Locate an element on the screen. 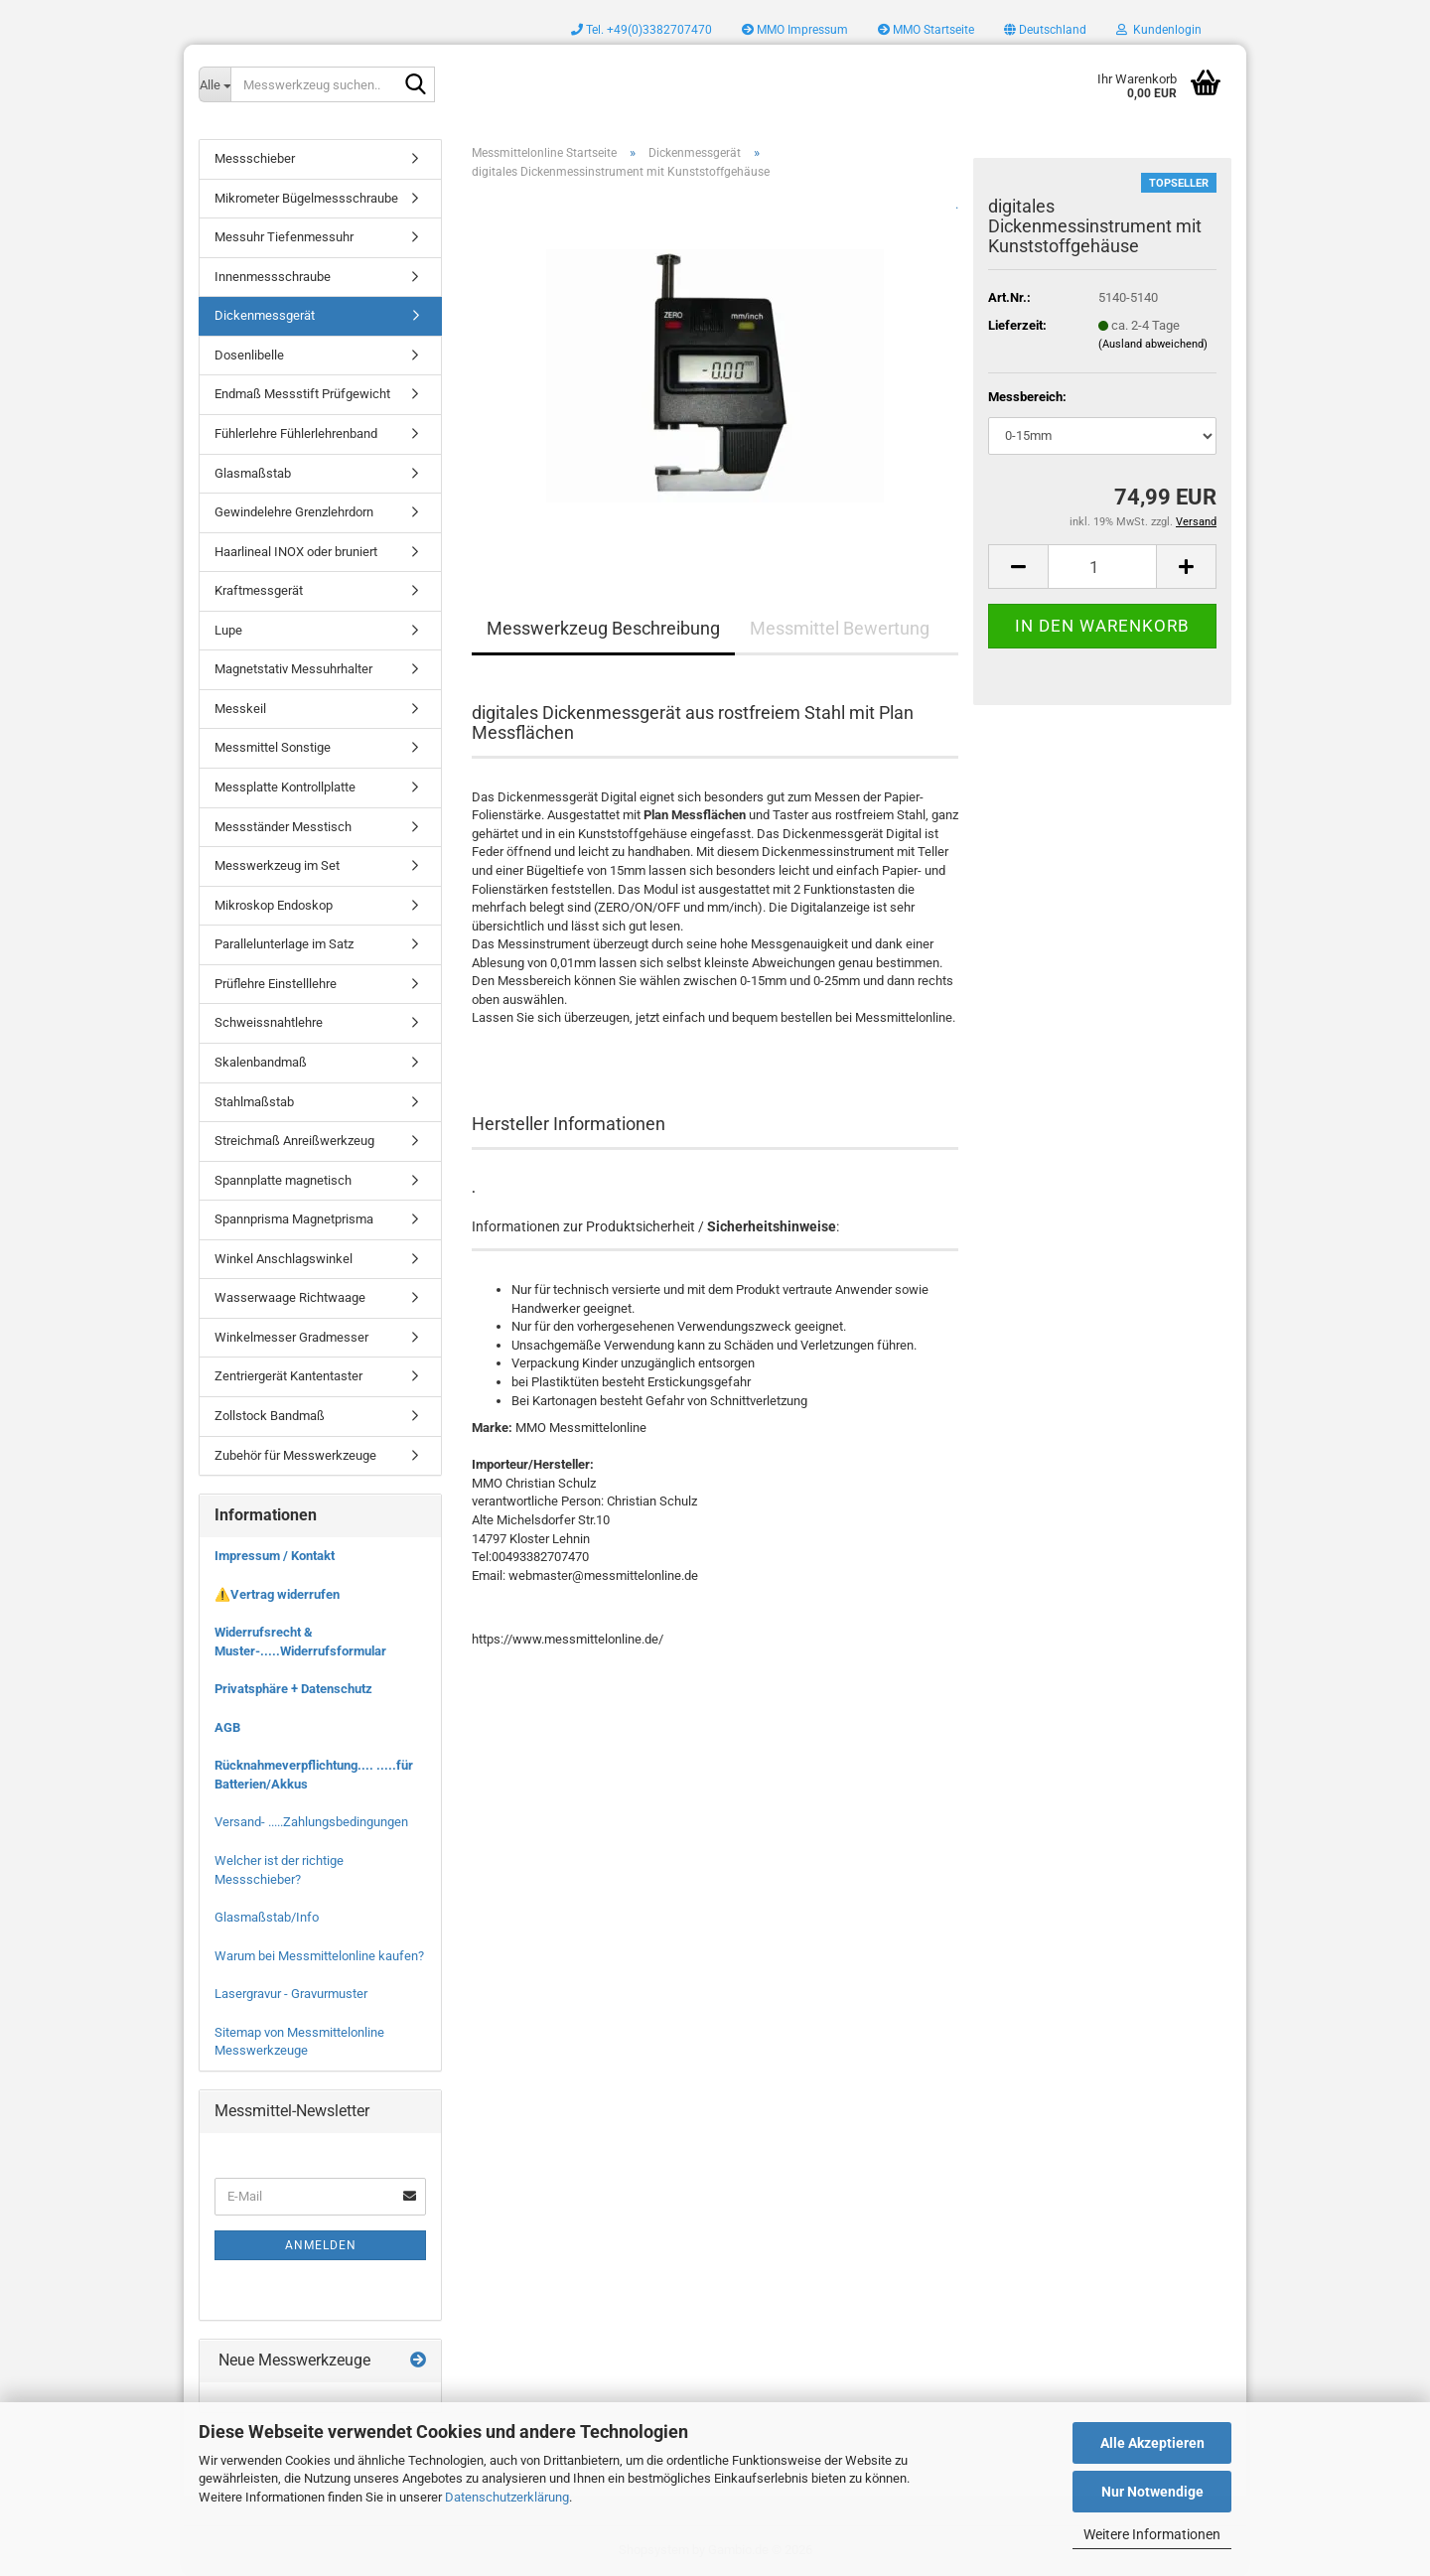 This screenshot has width=1430, height=2576. Messplatte Kontrollplatte is located at coordinates (285, 787).